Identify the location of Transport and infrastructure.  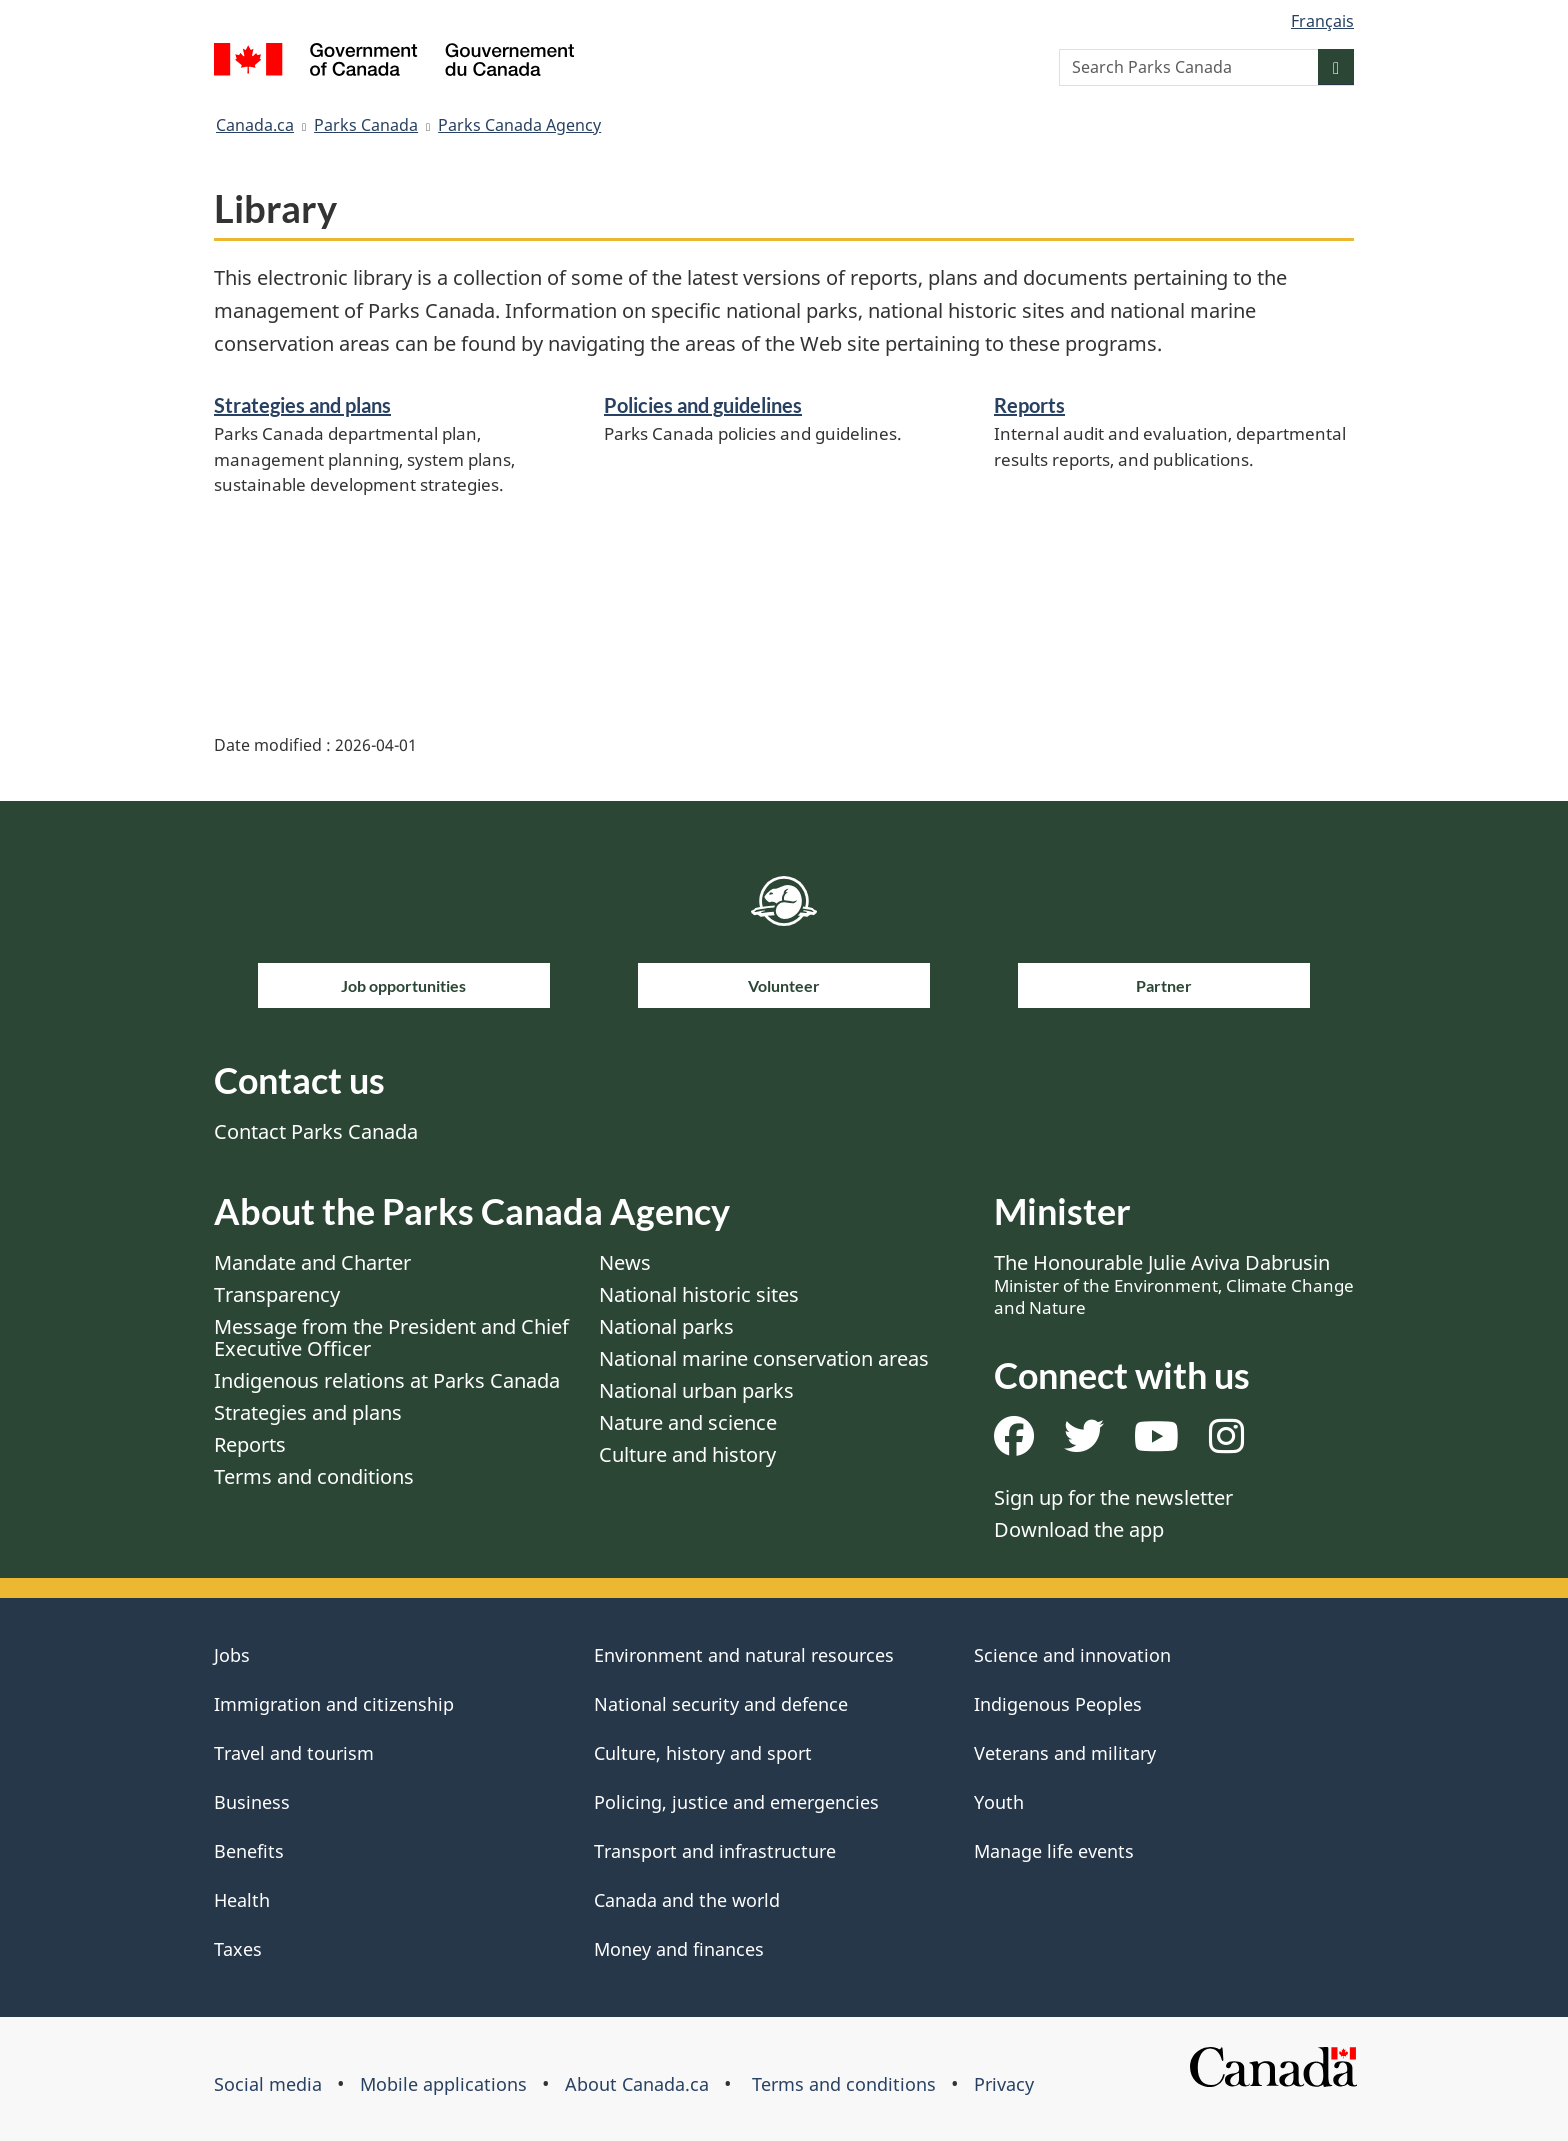
(715, 1851).